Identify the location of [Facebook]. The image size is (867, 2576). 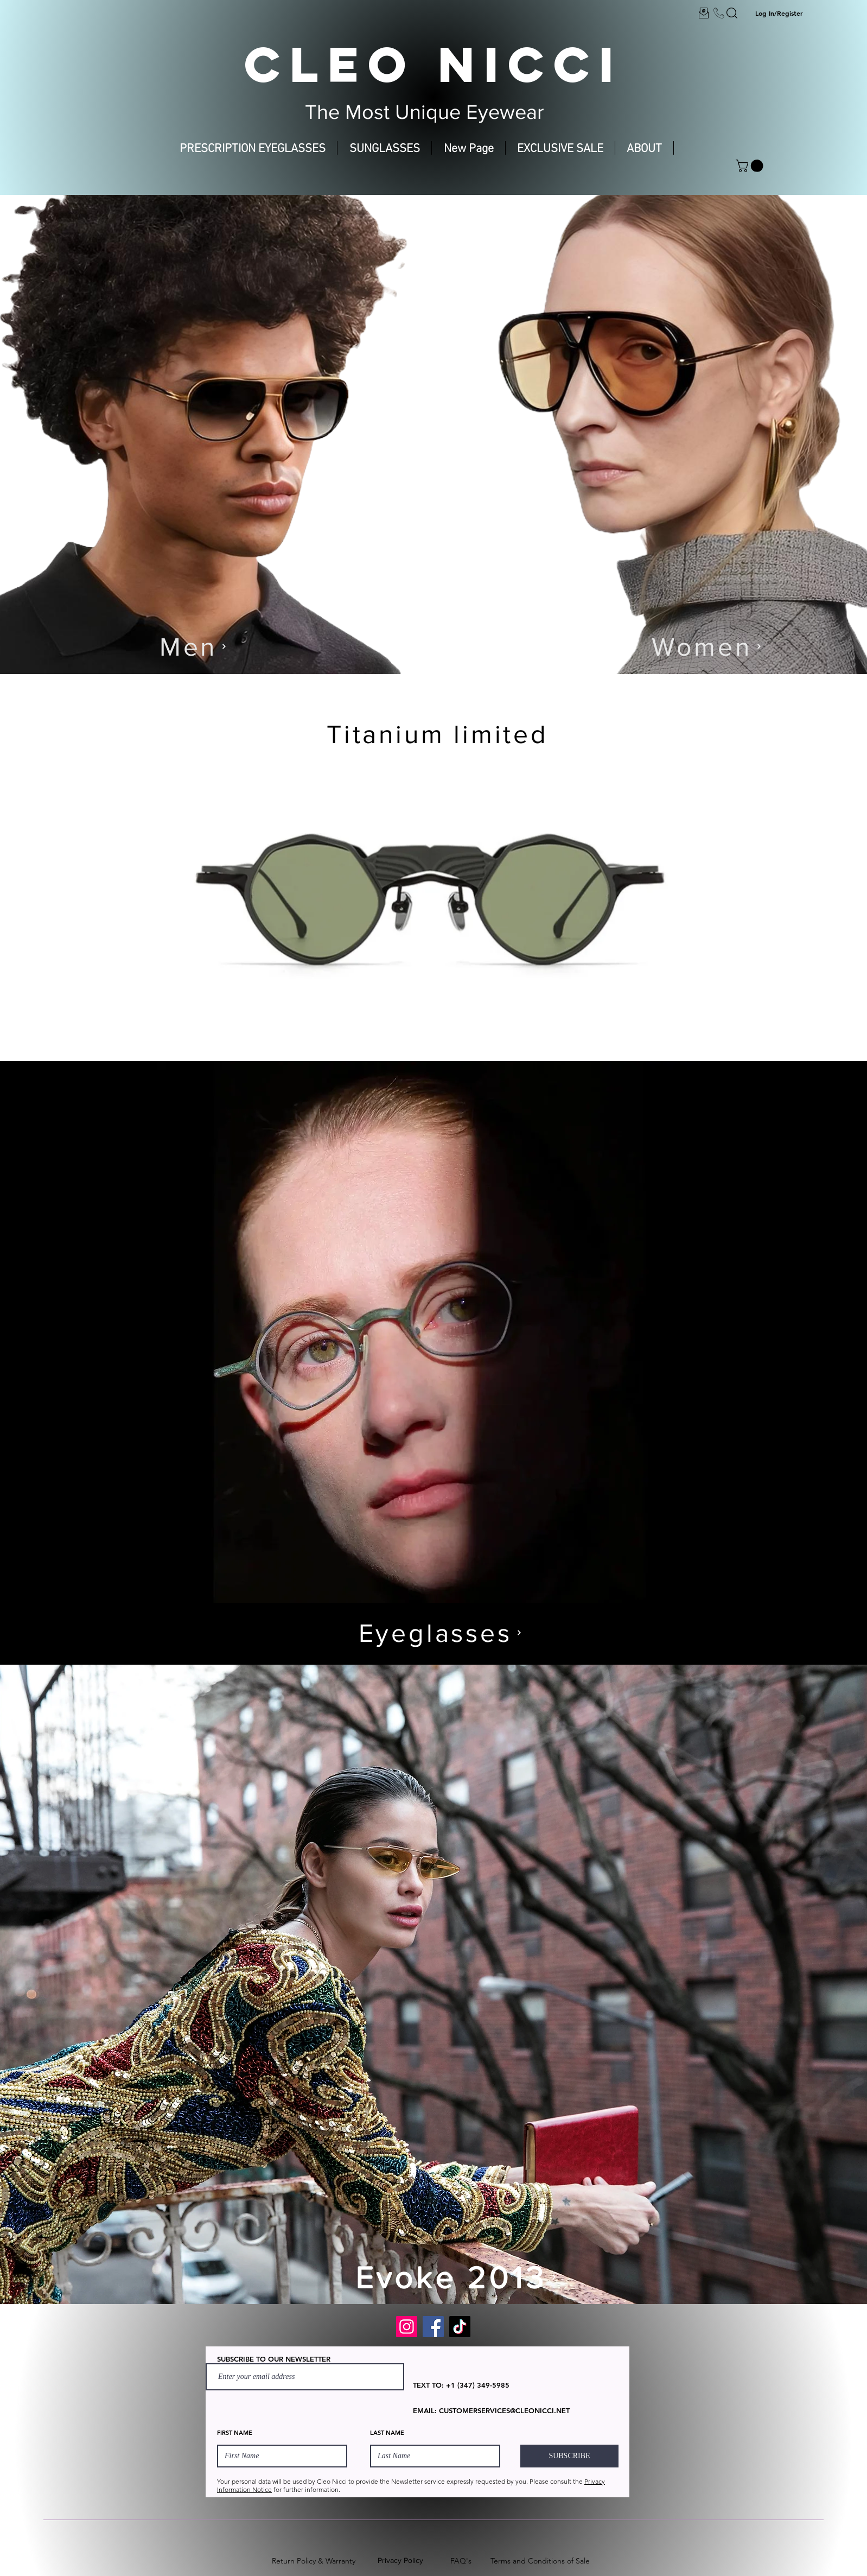
(433, 2326).